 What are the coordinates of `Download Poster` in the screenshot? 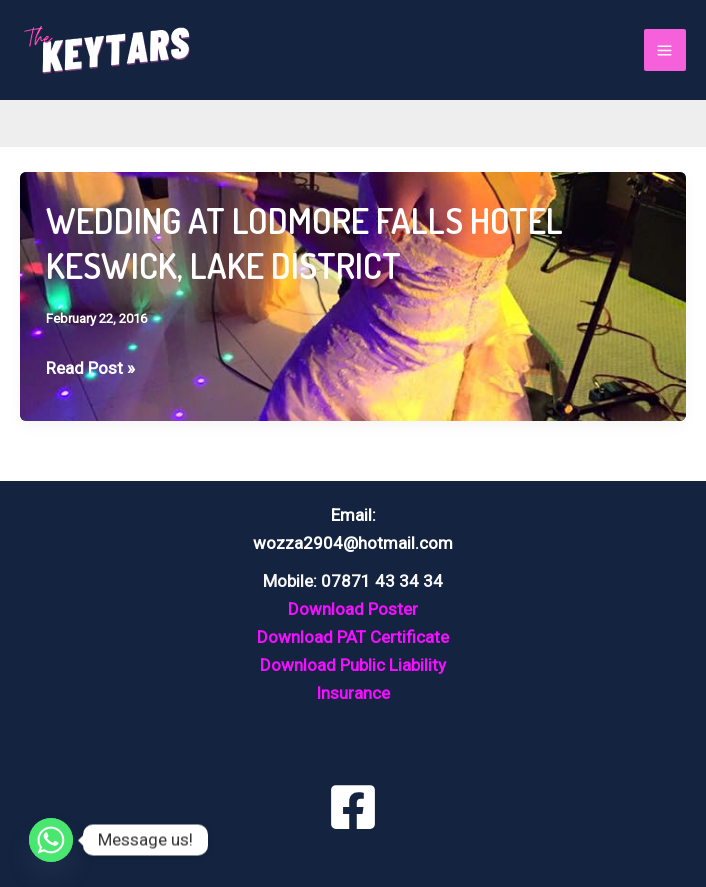 It's located at (353, 609).